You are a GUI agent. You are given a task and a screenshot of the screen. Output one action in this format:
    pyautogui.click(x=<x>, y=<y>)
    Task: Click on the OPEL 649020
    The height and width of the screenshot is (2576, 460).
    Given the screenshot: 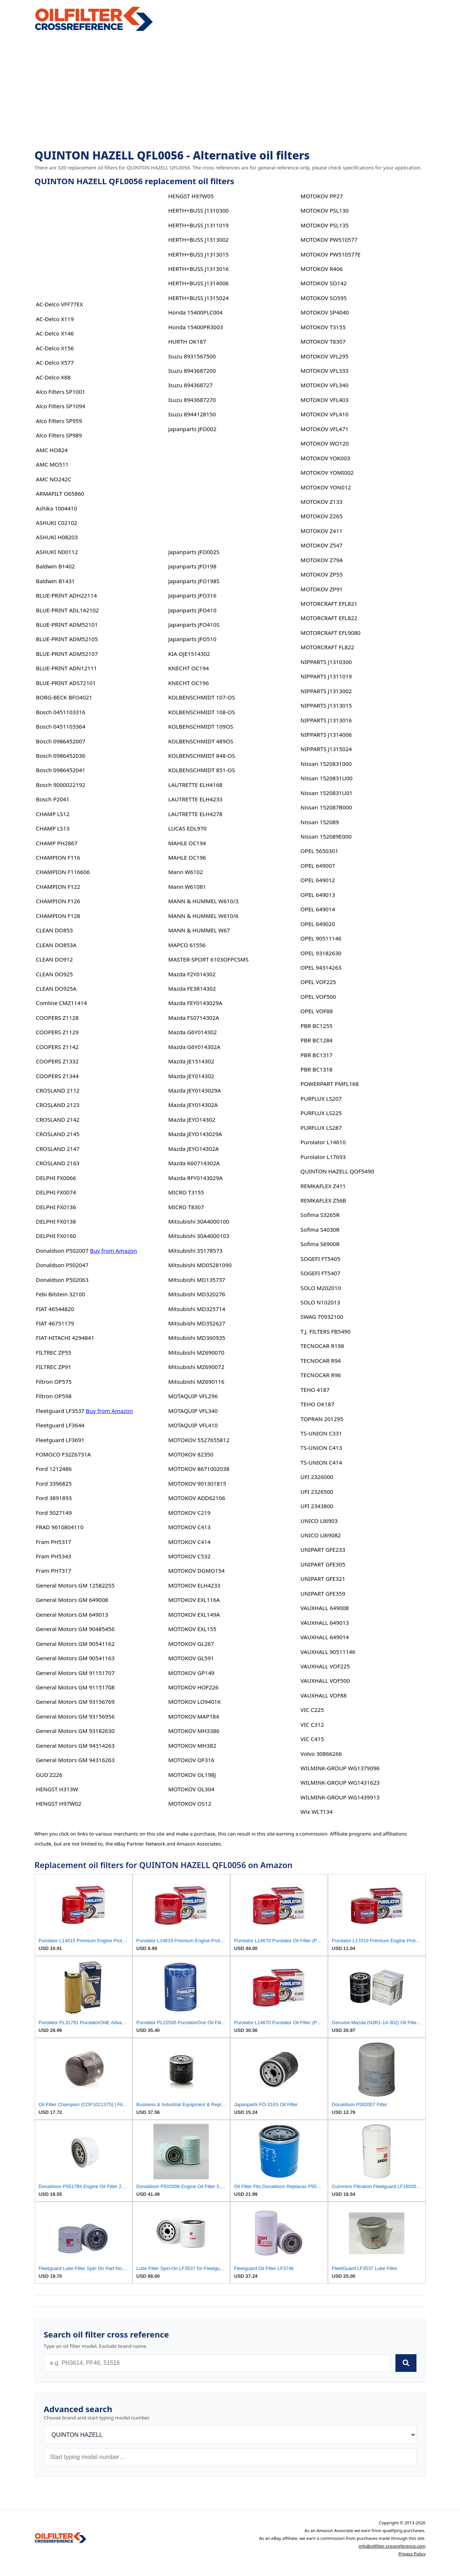 What is the action you would take?
    pyautogui.click(x=318, y=924)
    